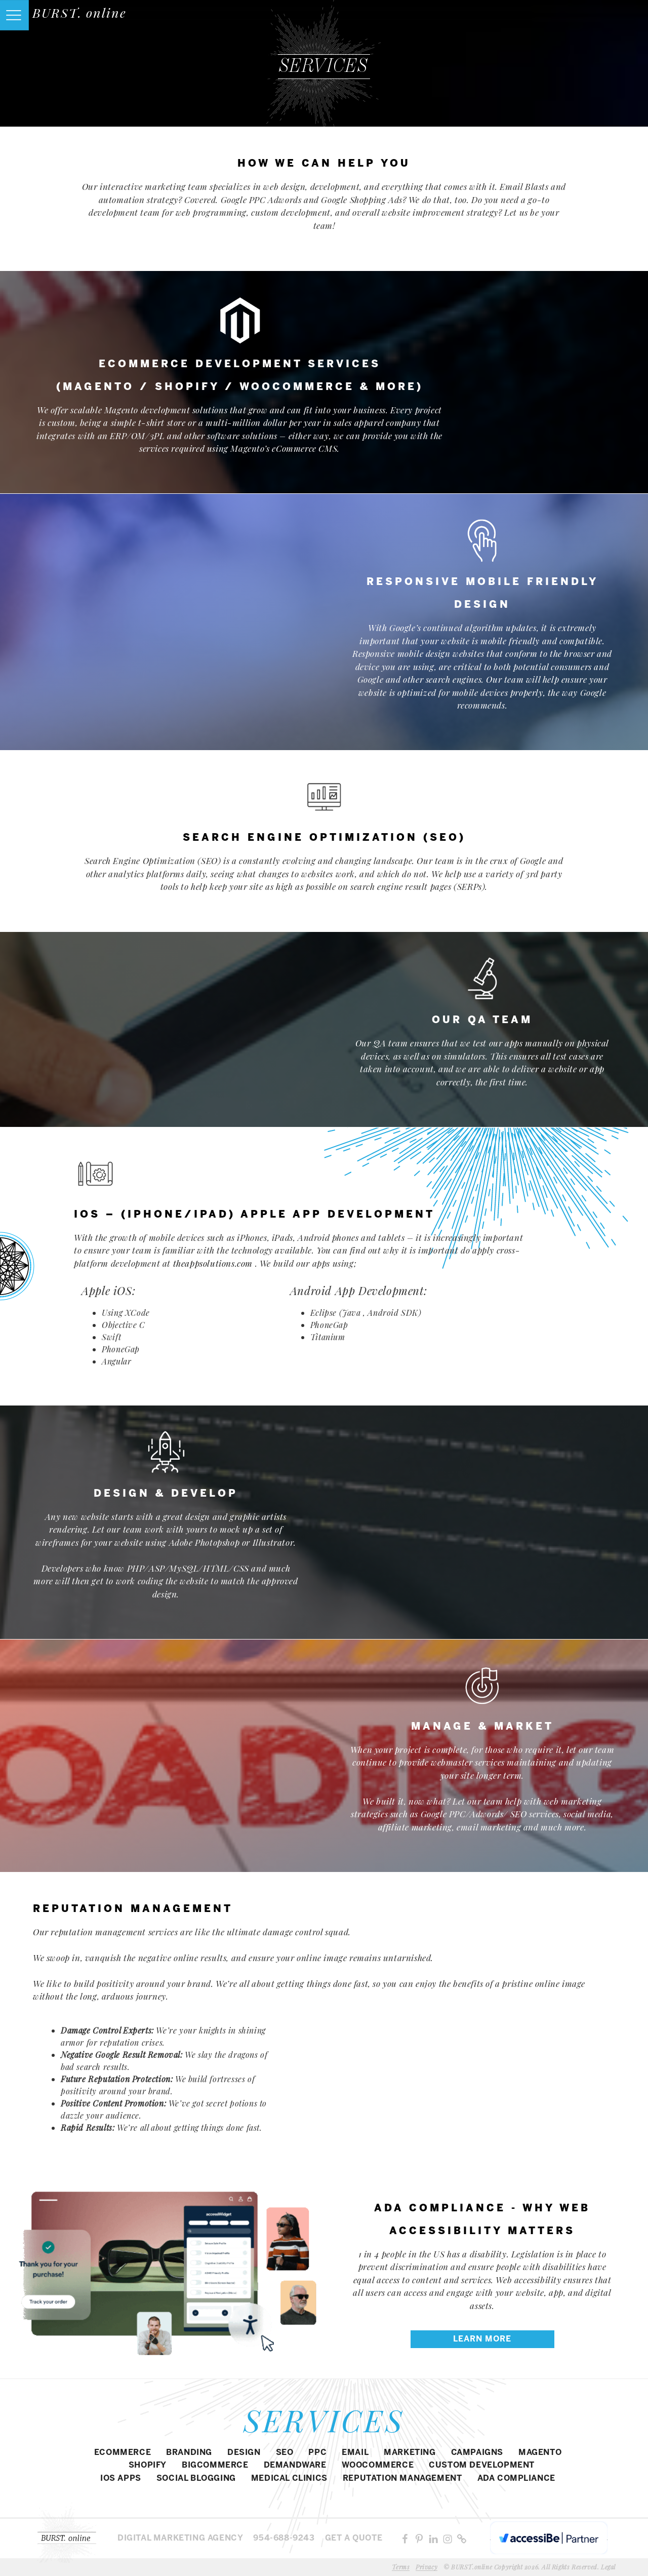  What do you see at coordinates (289, 2478) in the screenshot?
I see `MEDICAL CLINICS` at bounding box center [289, 2478].